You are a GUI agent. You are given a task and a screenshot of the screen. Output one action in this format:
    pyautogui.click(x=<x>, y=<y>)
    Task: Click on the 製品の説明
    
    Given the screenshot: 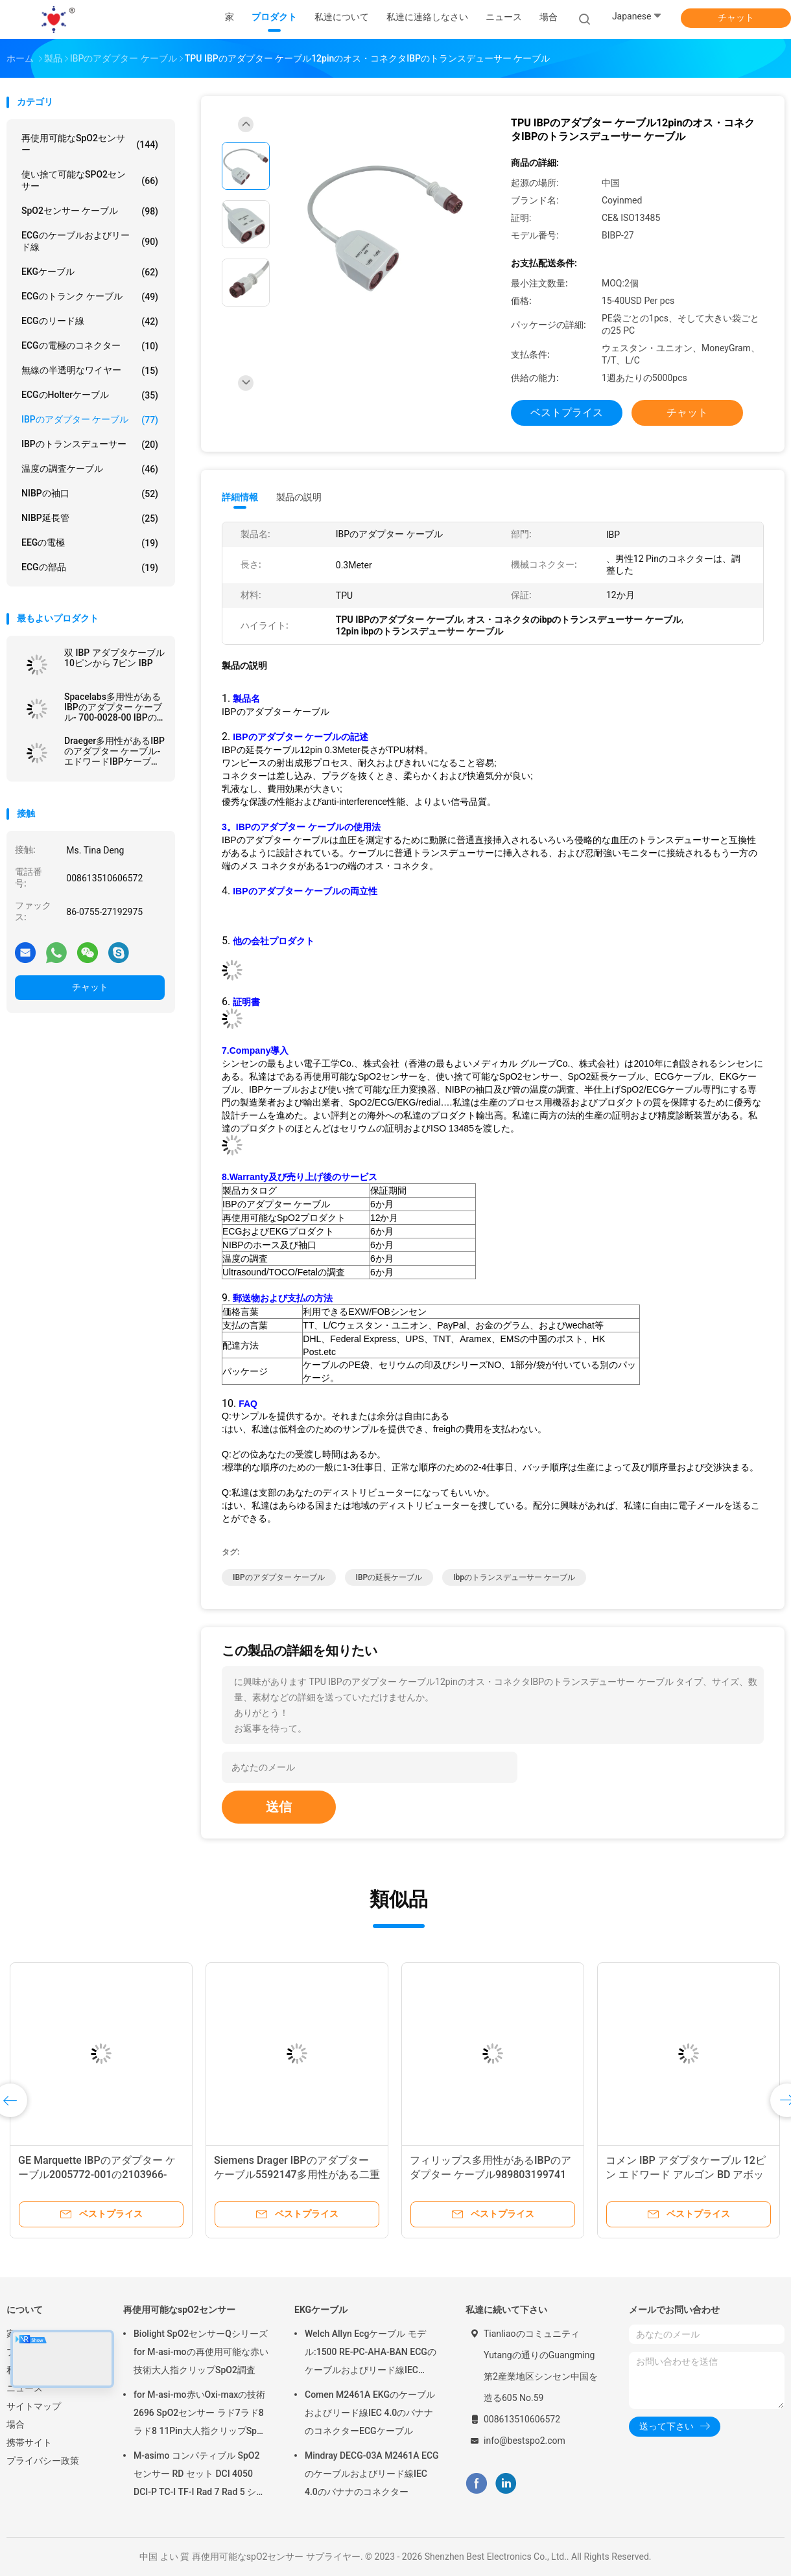 What is the action you would take?
    pyautogui.click(x=299, y=497)
    